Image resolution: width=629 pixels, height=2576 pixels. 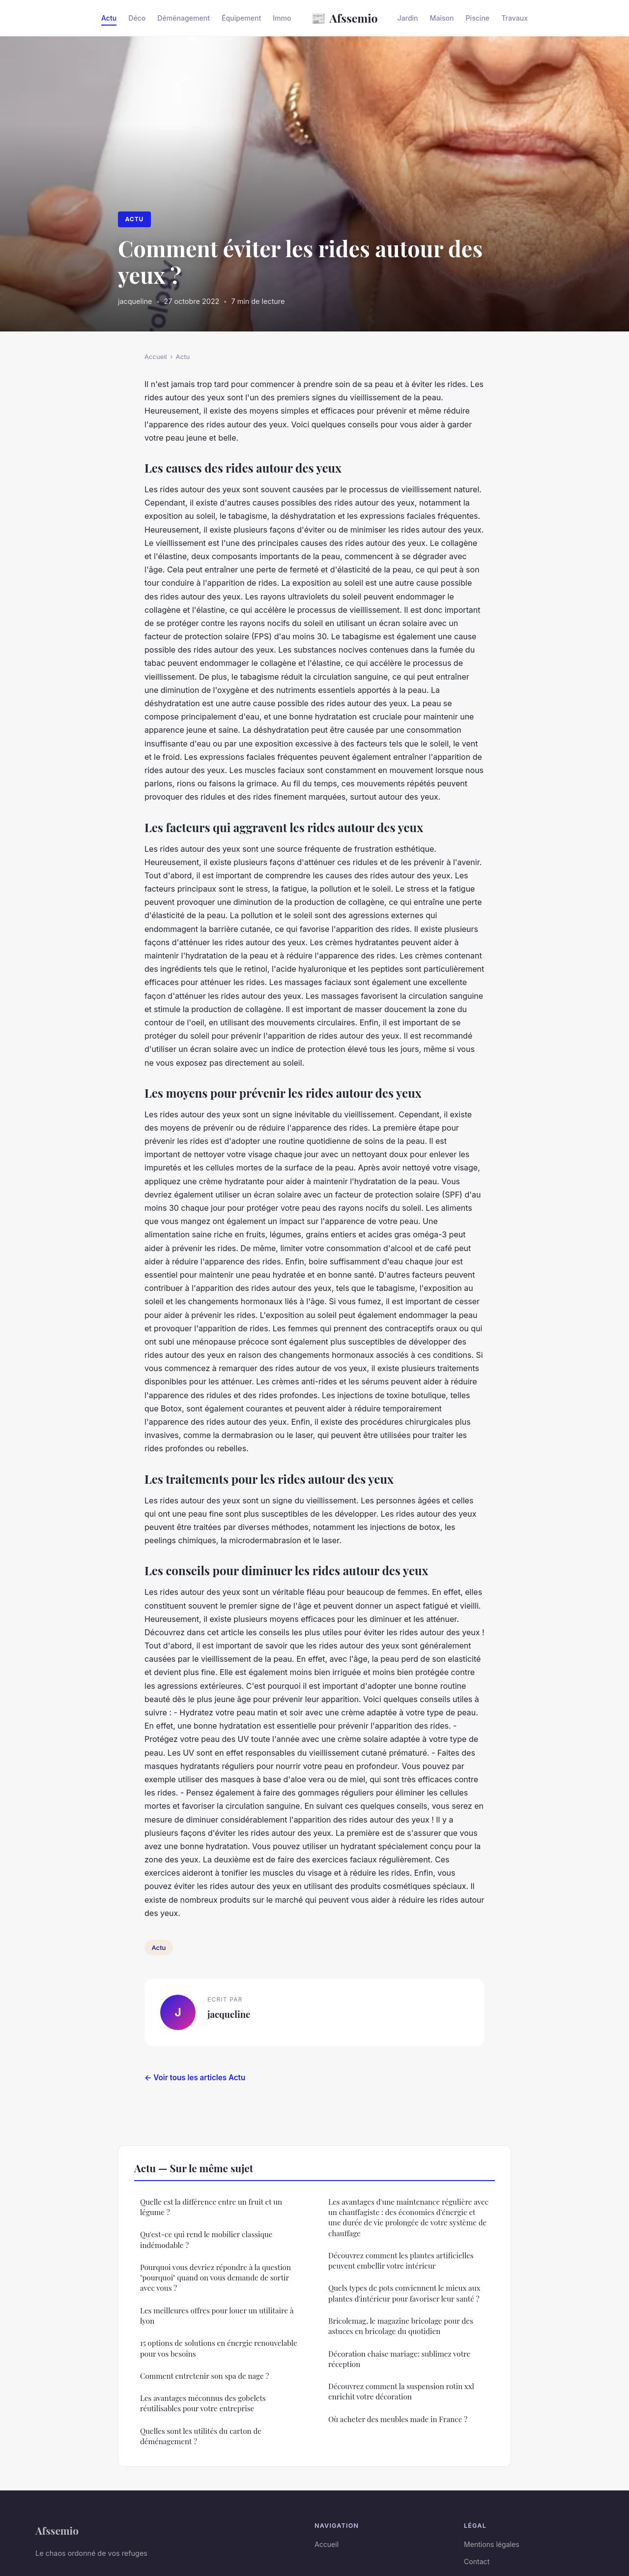 What do you see at coordinates (155, 356) in the screenshot?
I see `Accueil` at bounding box center [155, 356].